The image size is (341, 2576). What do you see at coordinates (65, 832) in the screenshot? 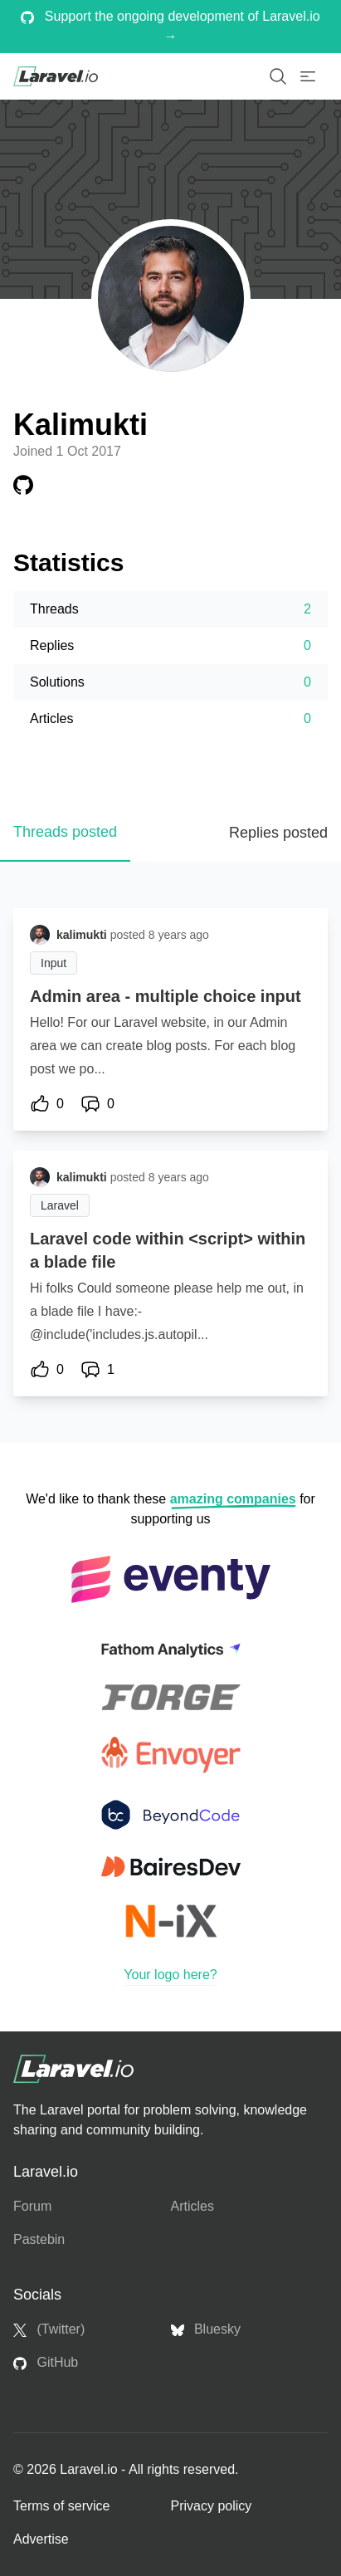
I see `Threads posted` at bounding box center [65, 832].